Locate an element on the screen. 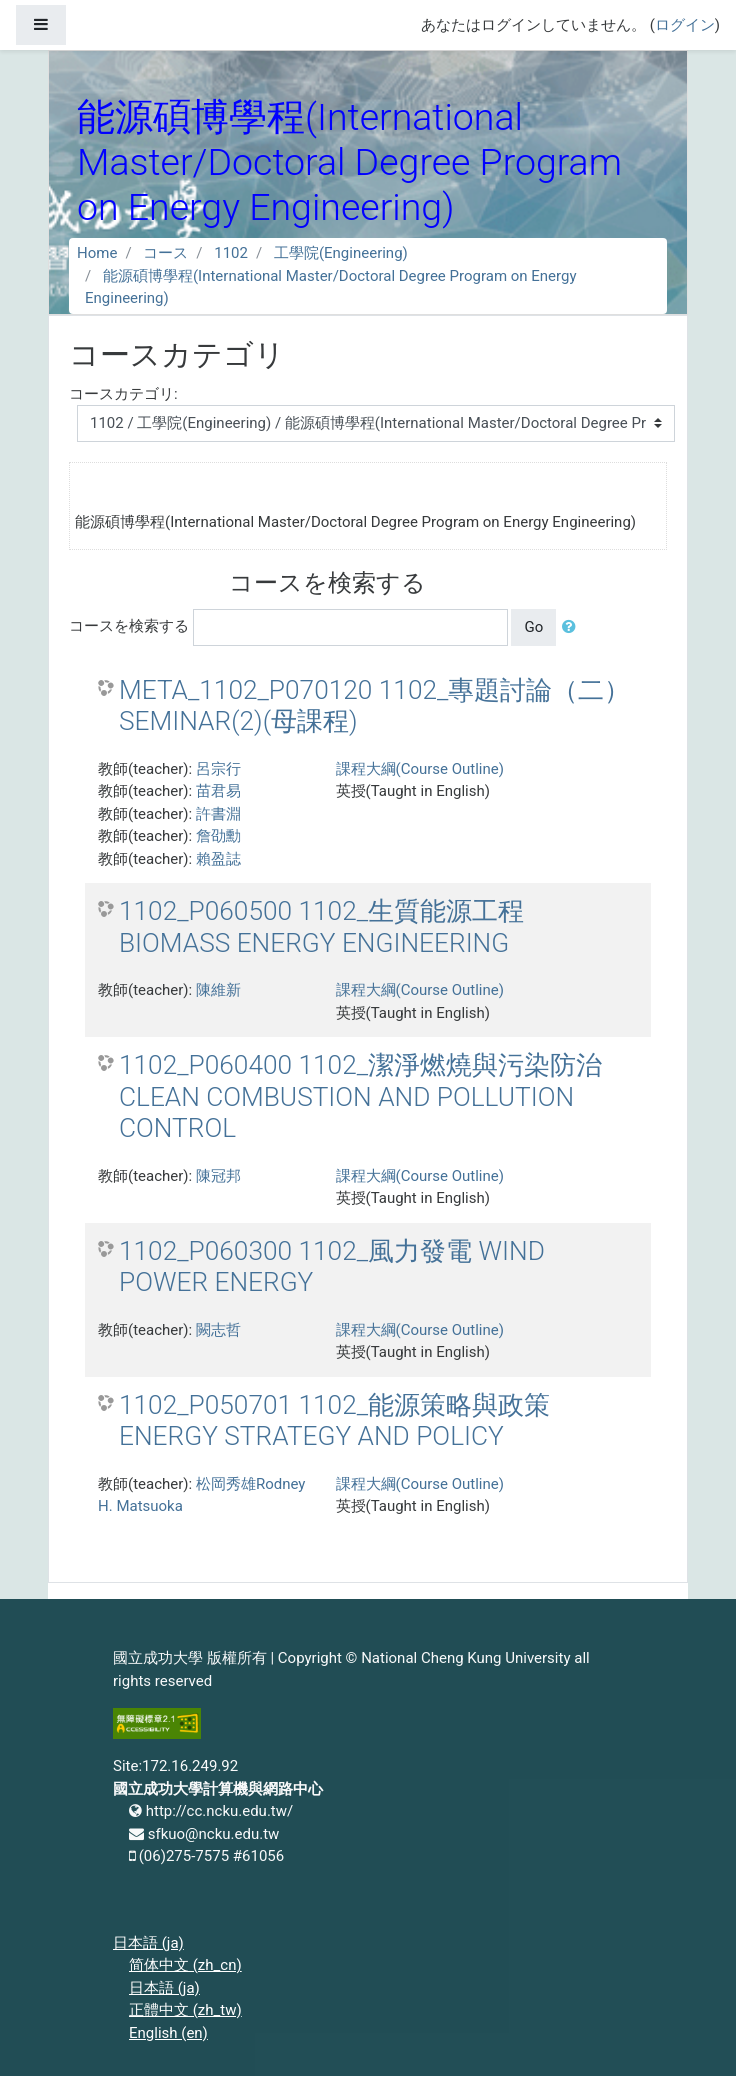  Go is located at coordinates (533, 627).